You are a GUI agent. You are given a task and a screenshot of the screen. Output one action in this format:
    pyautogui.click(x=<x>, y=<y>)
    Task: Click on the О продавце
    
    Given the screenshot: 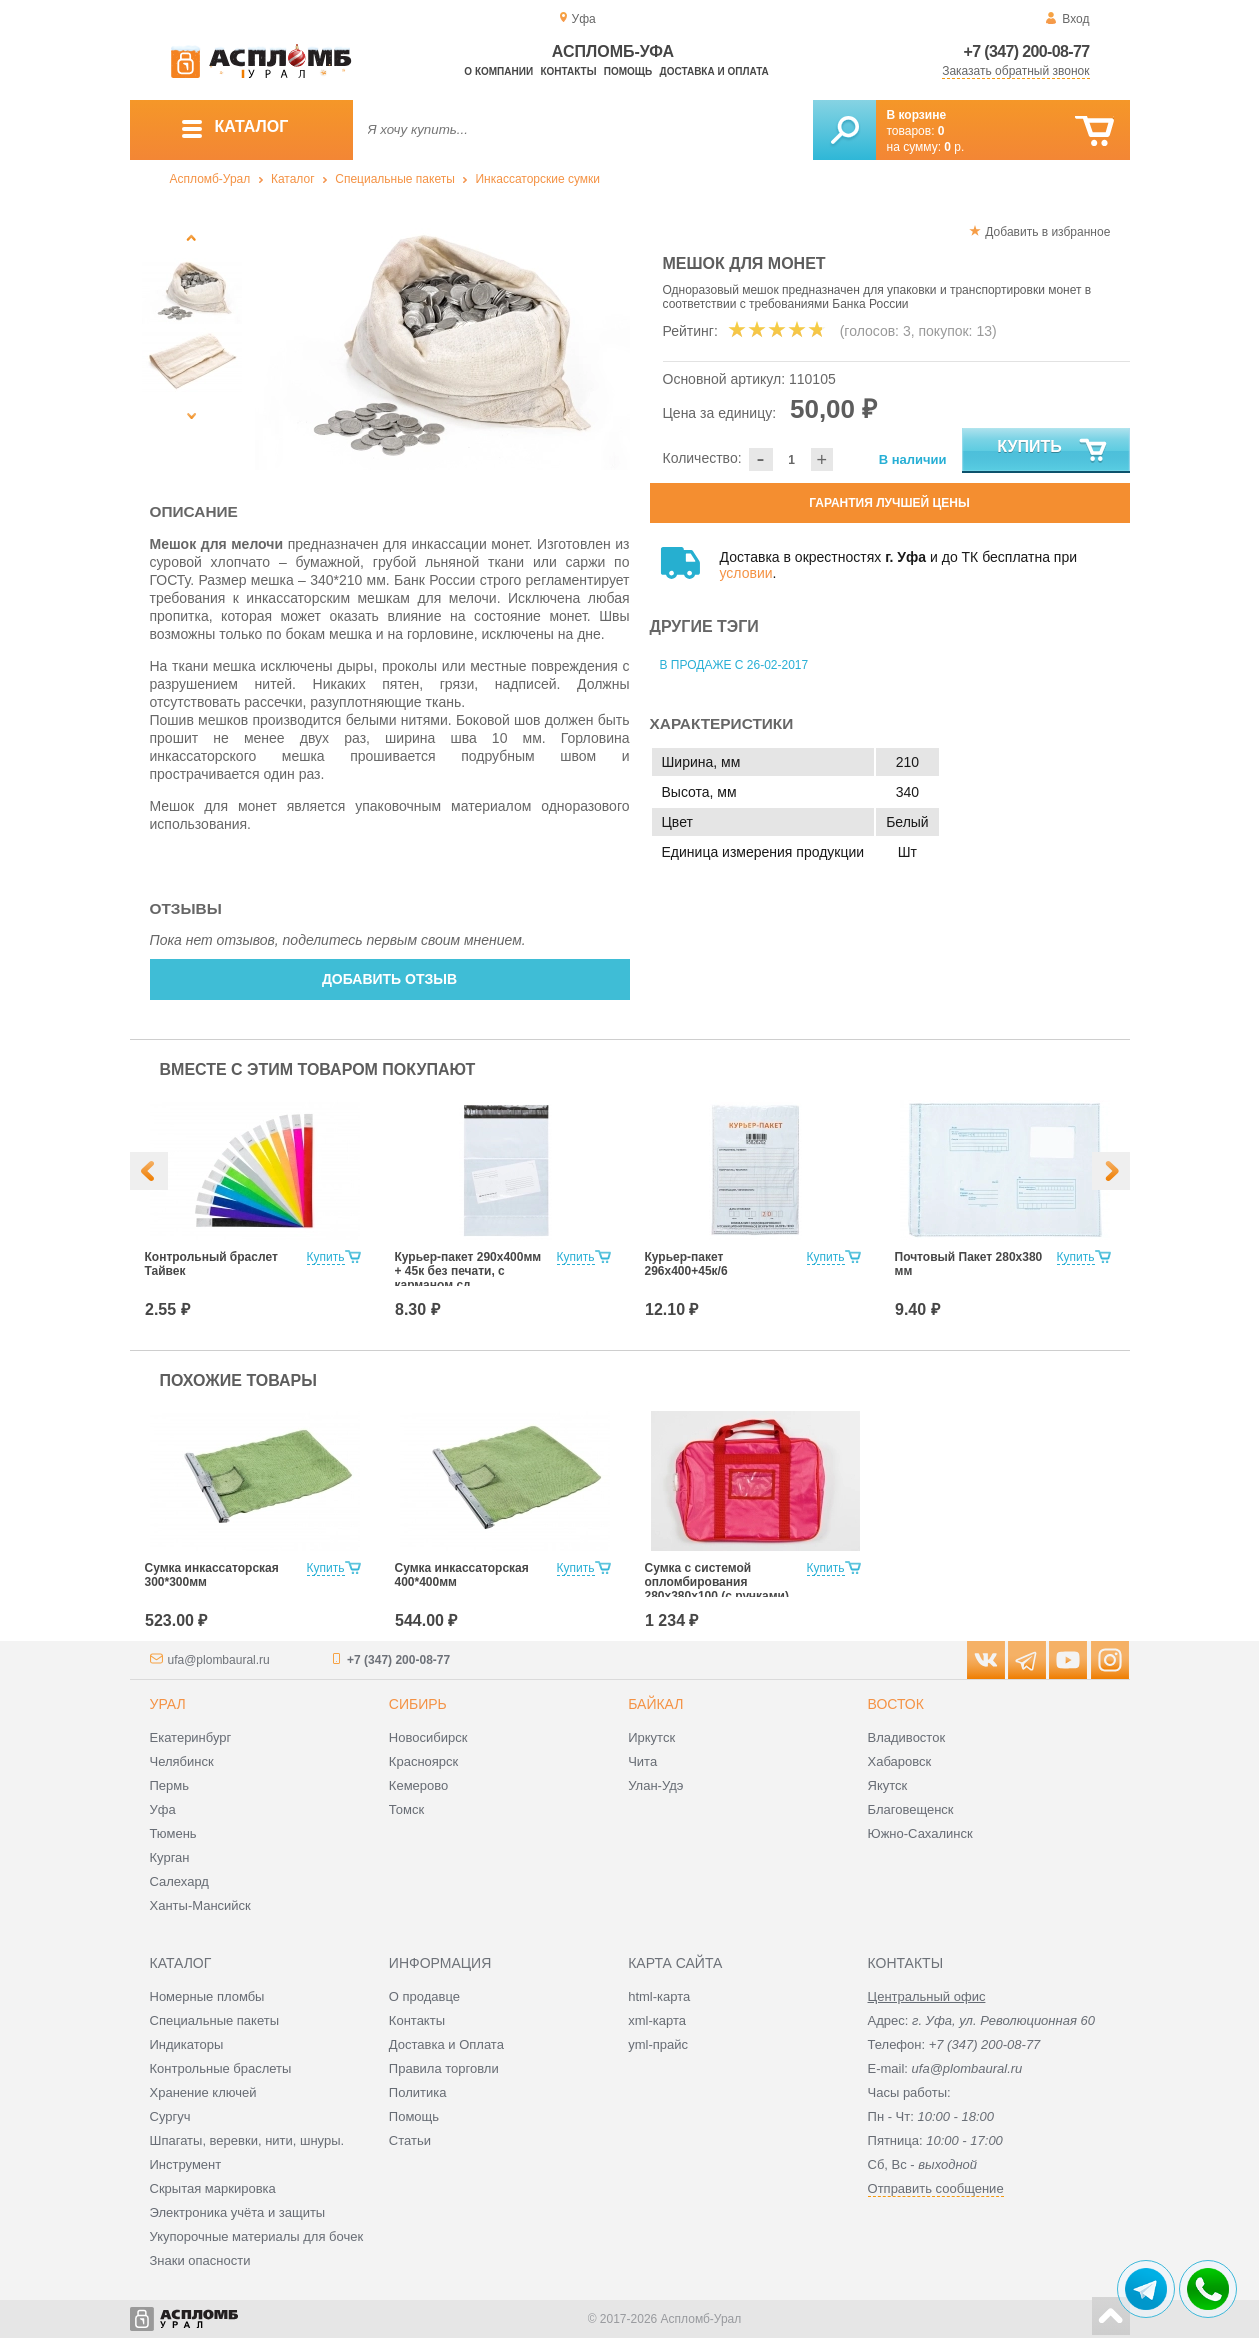 What is the action you would take?
    pyautogui.click(x=424, y=1996)
    